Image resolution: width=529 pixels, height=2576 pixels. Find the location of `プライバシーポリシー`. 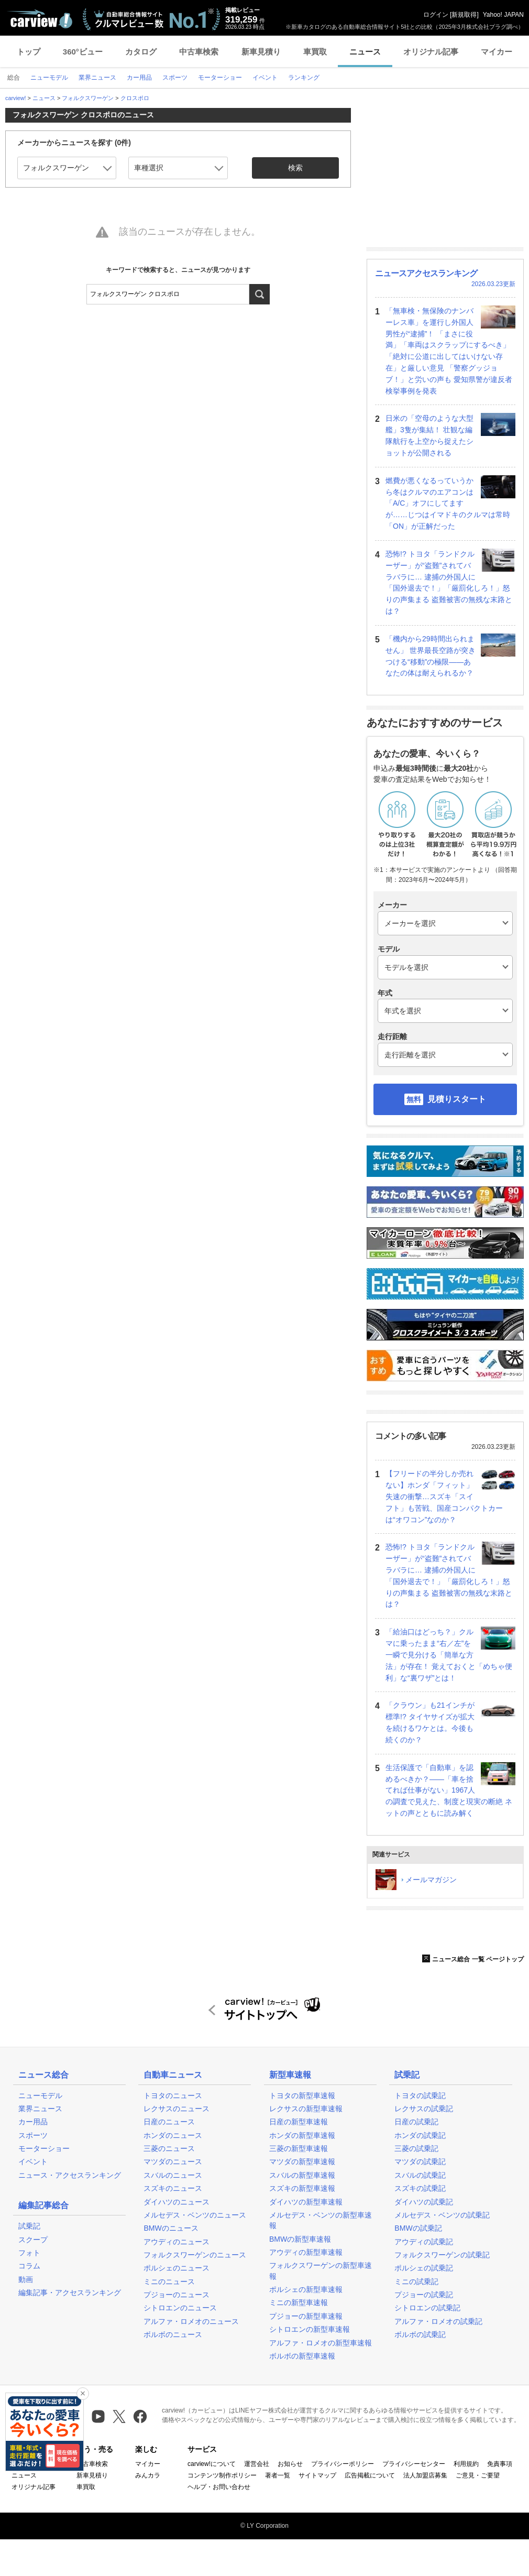

プライバシーポリシー is located at coordinates (342, 2464).